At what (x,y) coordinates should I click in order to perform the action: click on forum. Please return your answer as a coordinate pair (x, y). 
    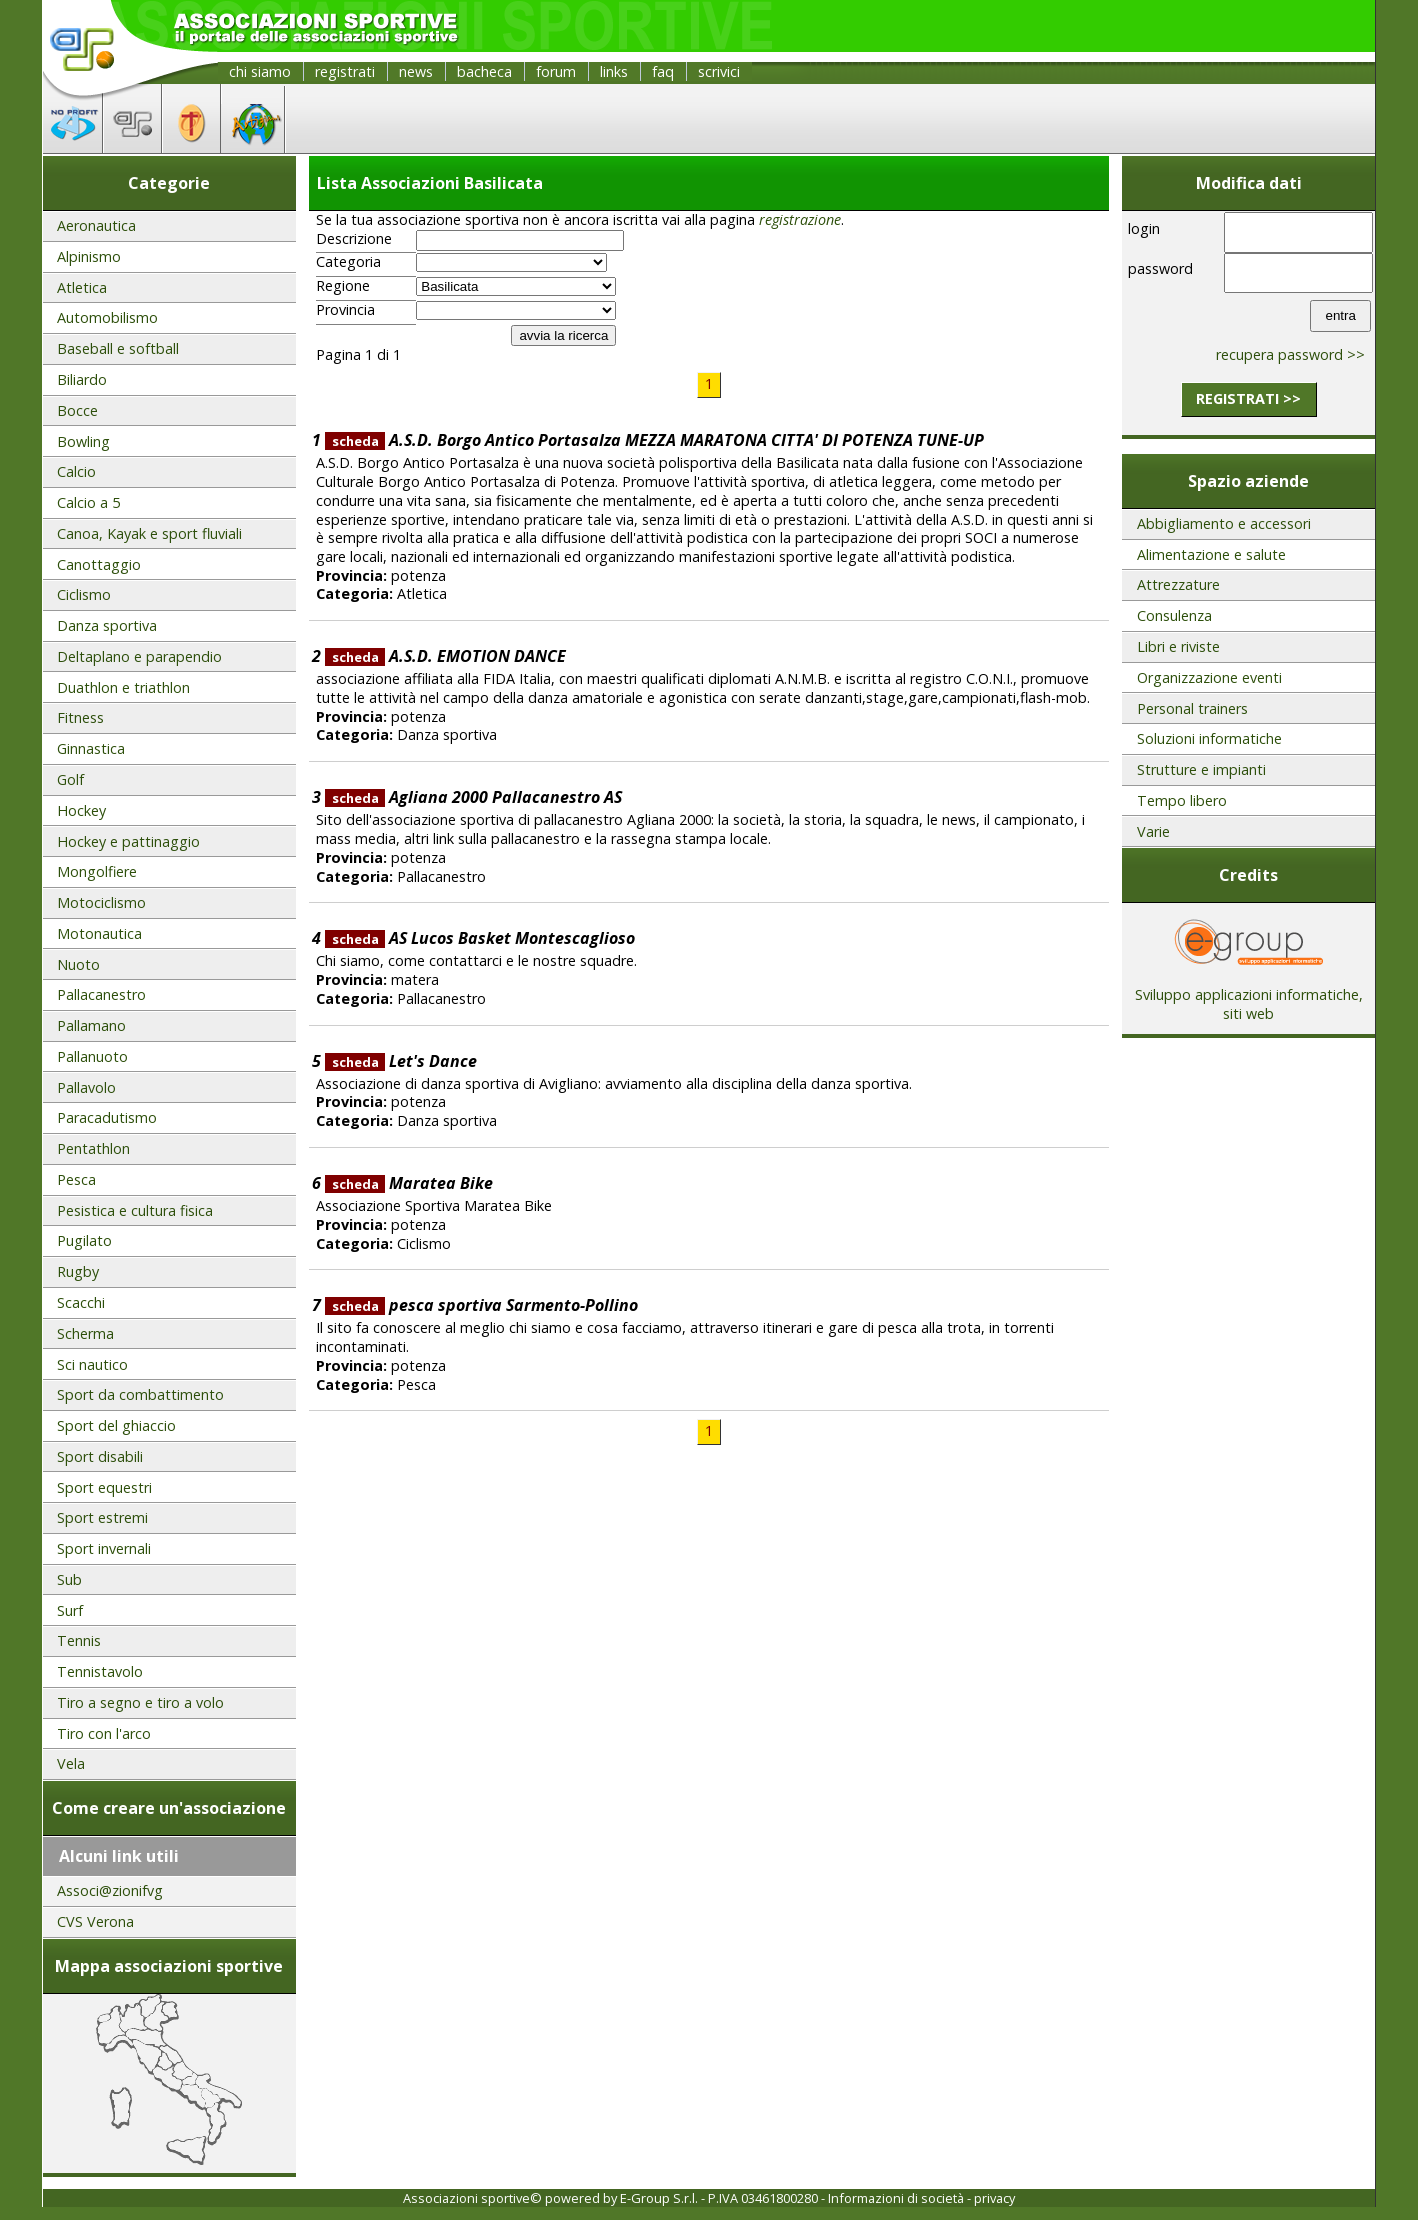
    Looking at the image, I should click on (556, 71).